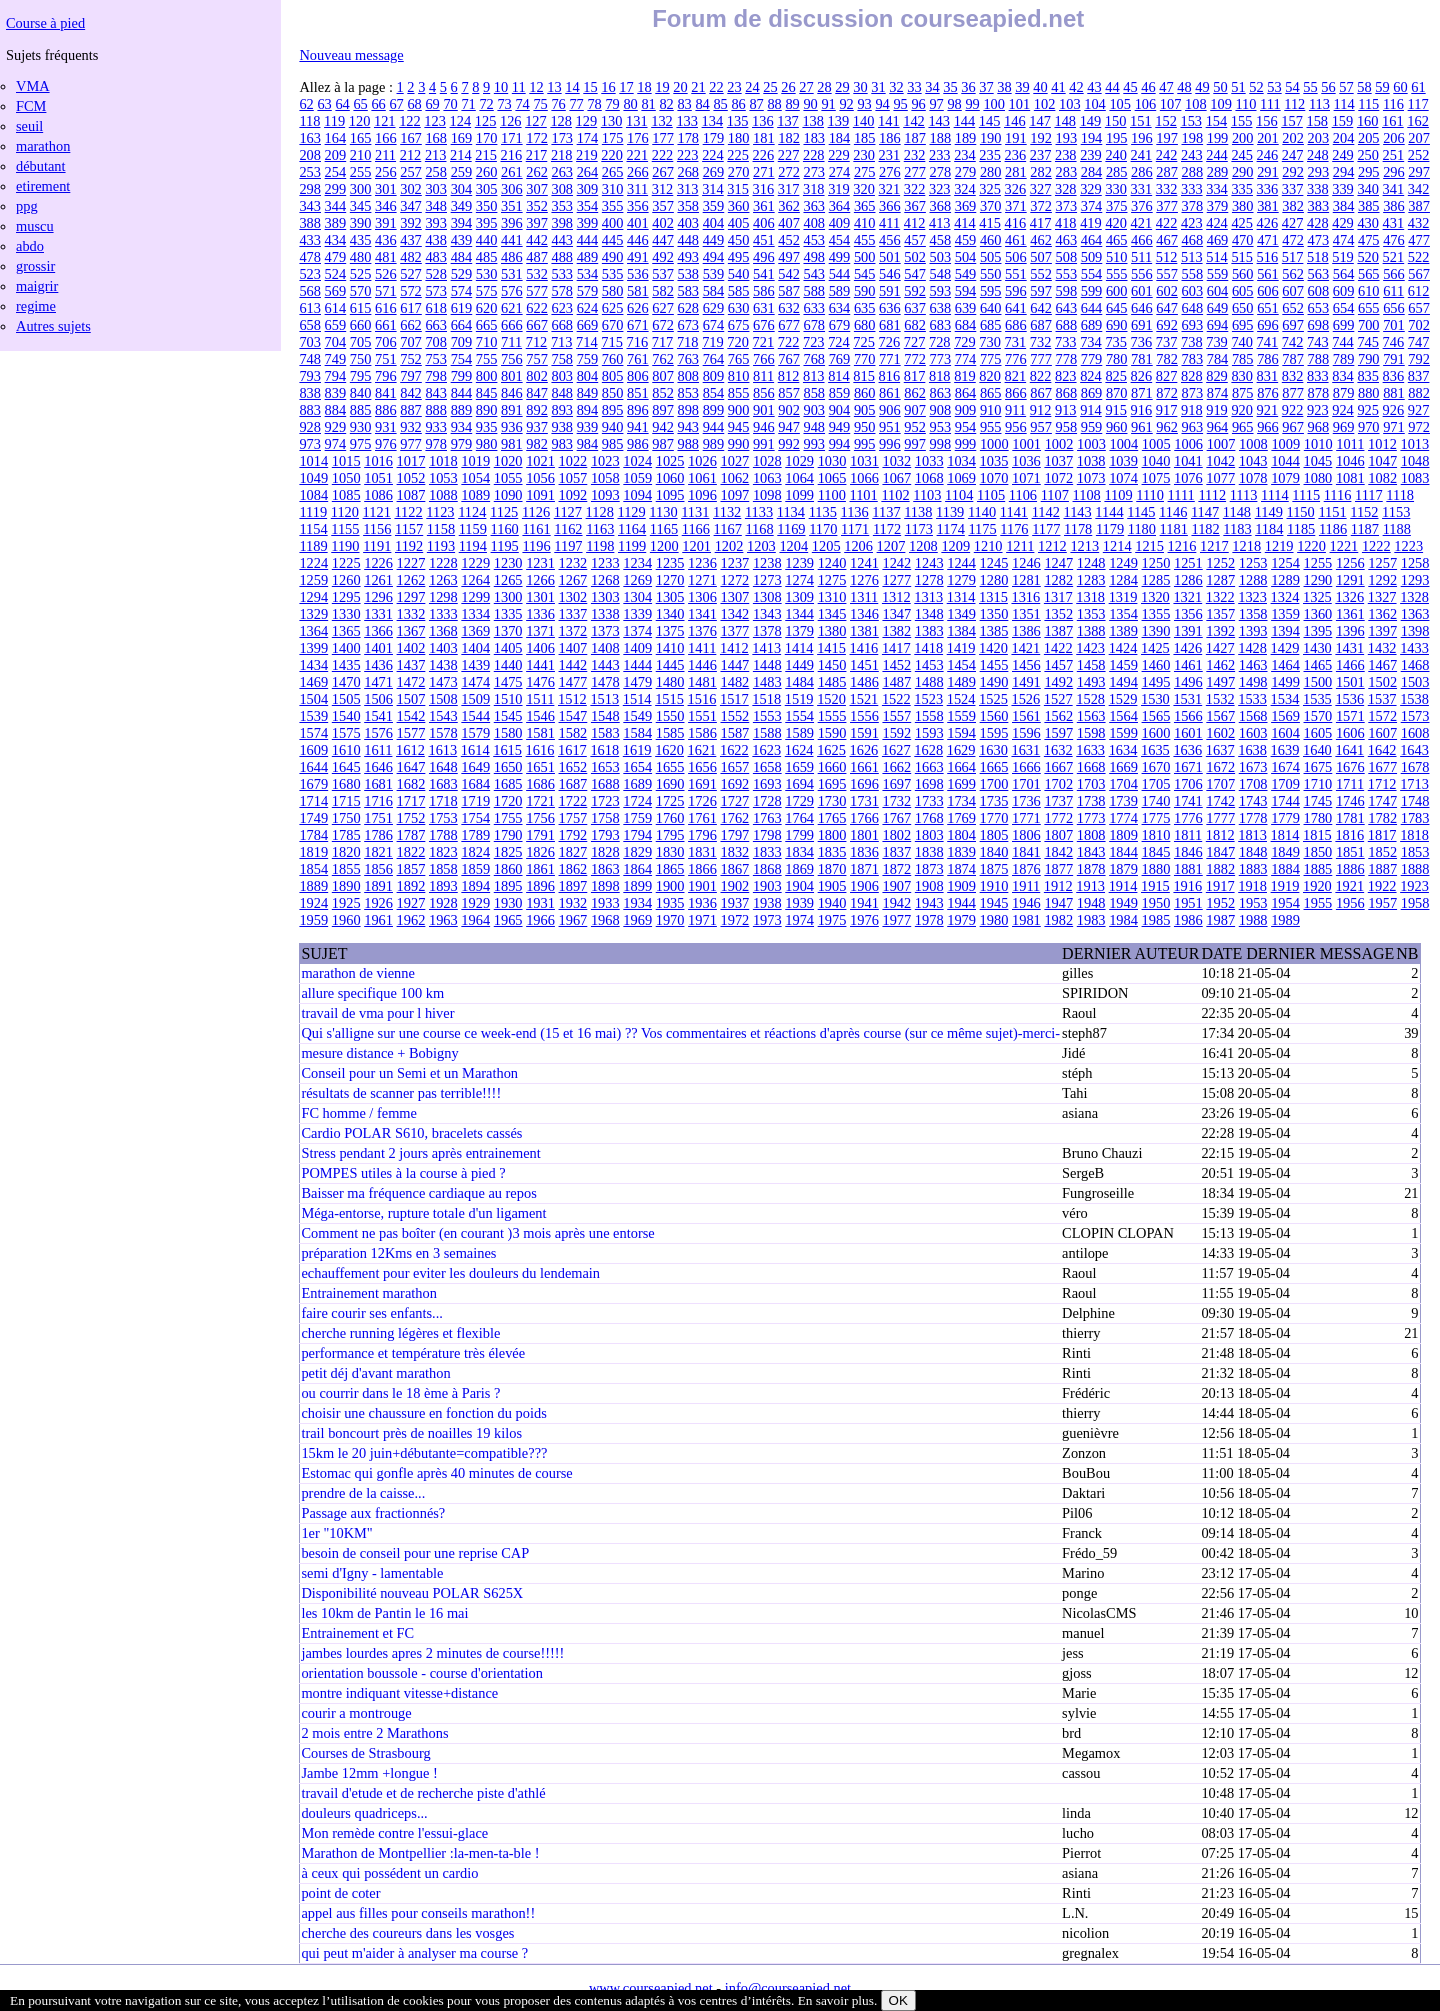 This screenshot has width=1440, height=2011. Describe the element at coordinates (990, 376) in the screenshot. I see `820` at that location.